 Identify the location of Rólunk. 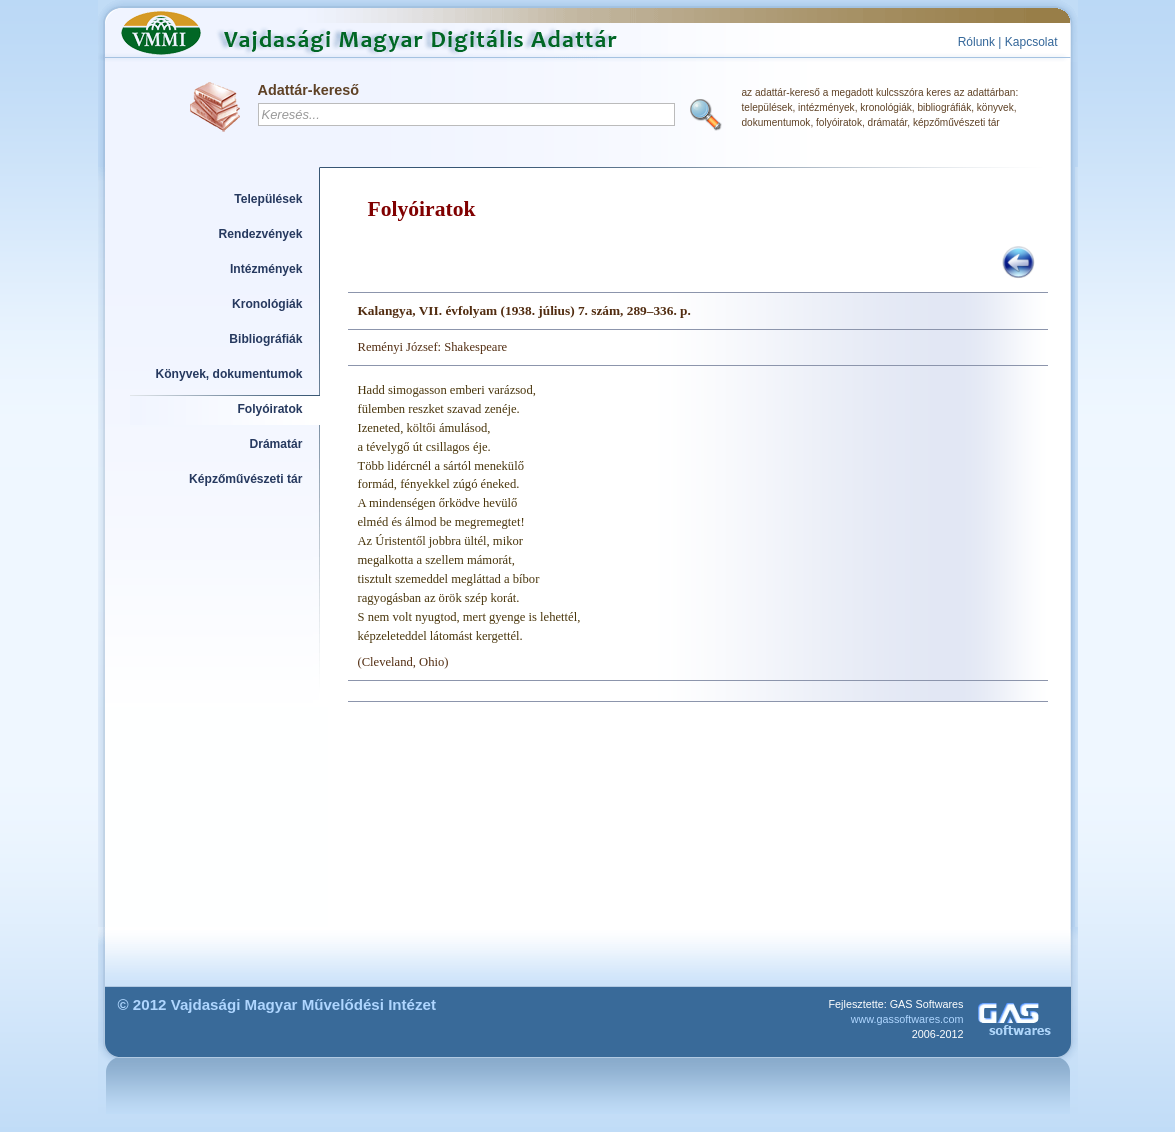
(976, 42).